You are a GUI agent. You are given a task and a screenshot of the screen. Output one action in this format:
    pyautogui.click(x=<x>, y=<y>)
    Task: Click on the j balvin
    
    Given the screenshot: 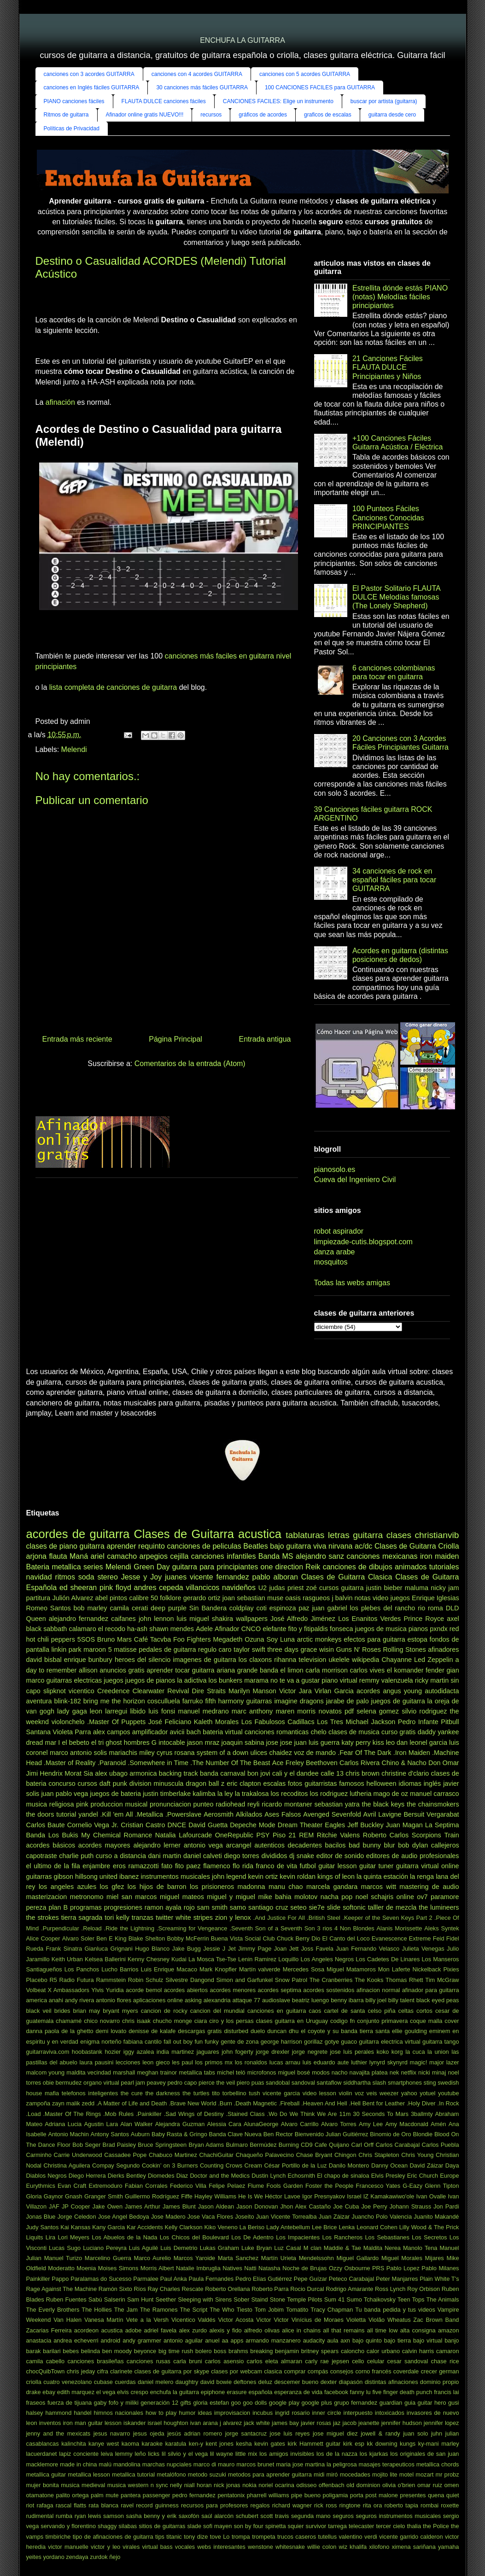 What is the action you would take?
    pyautogui.click(x=342, y=1598)
    